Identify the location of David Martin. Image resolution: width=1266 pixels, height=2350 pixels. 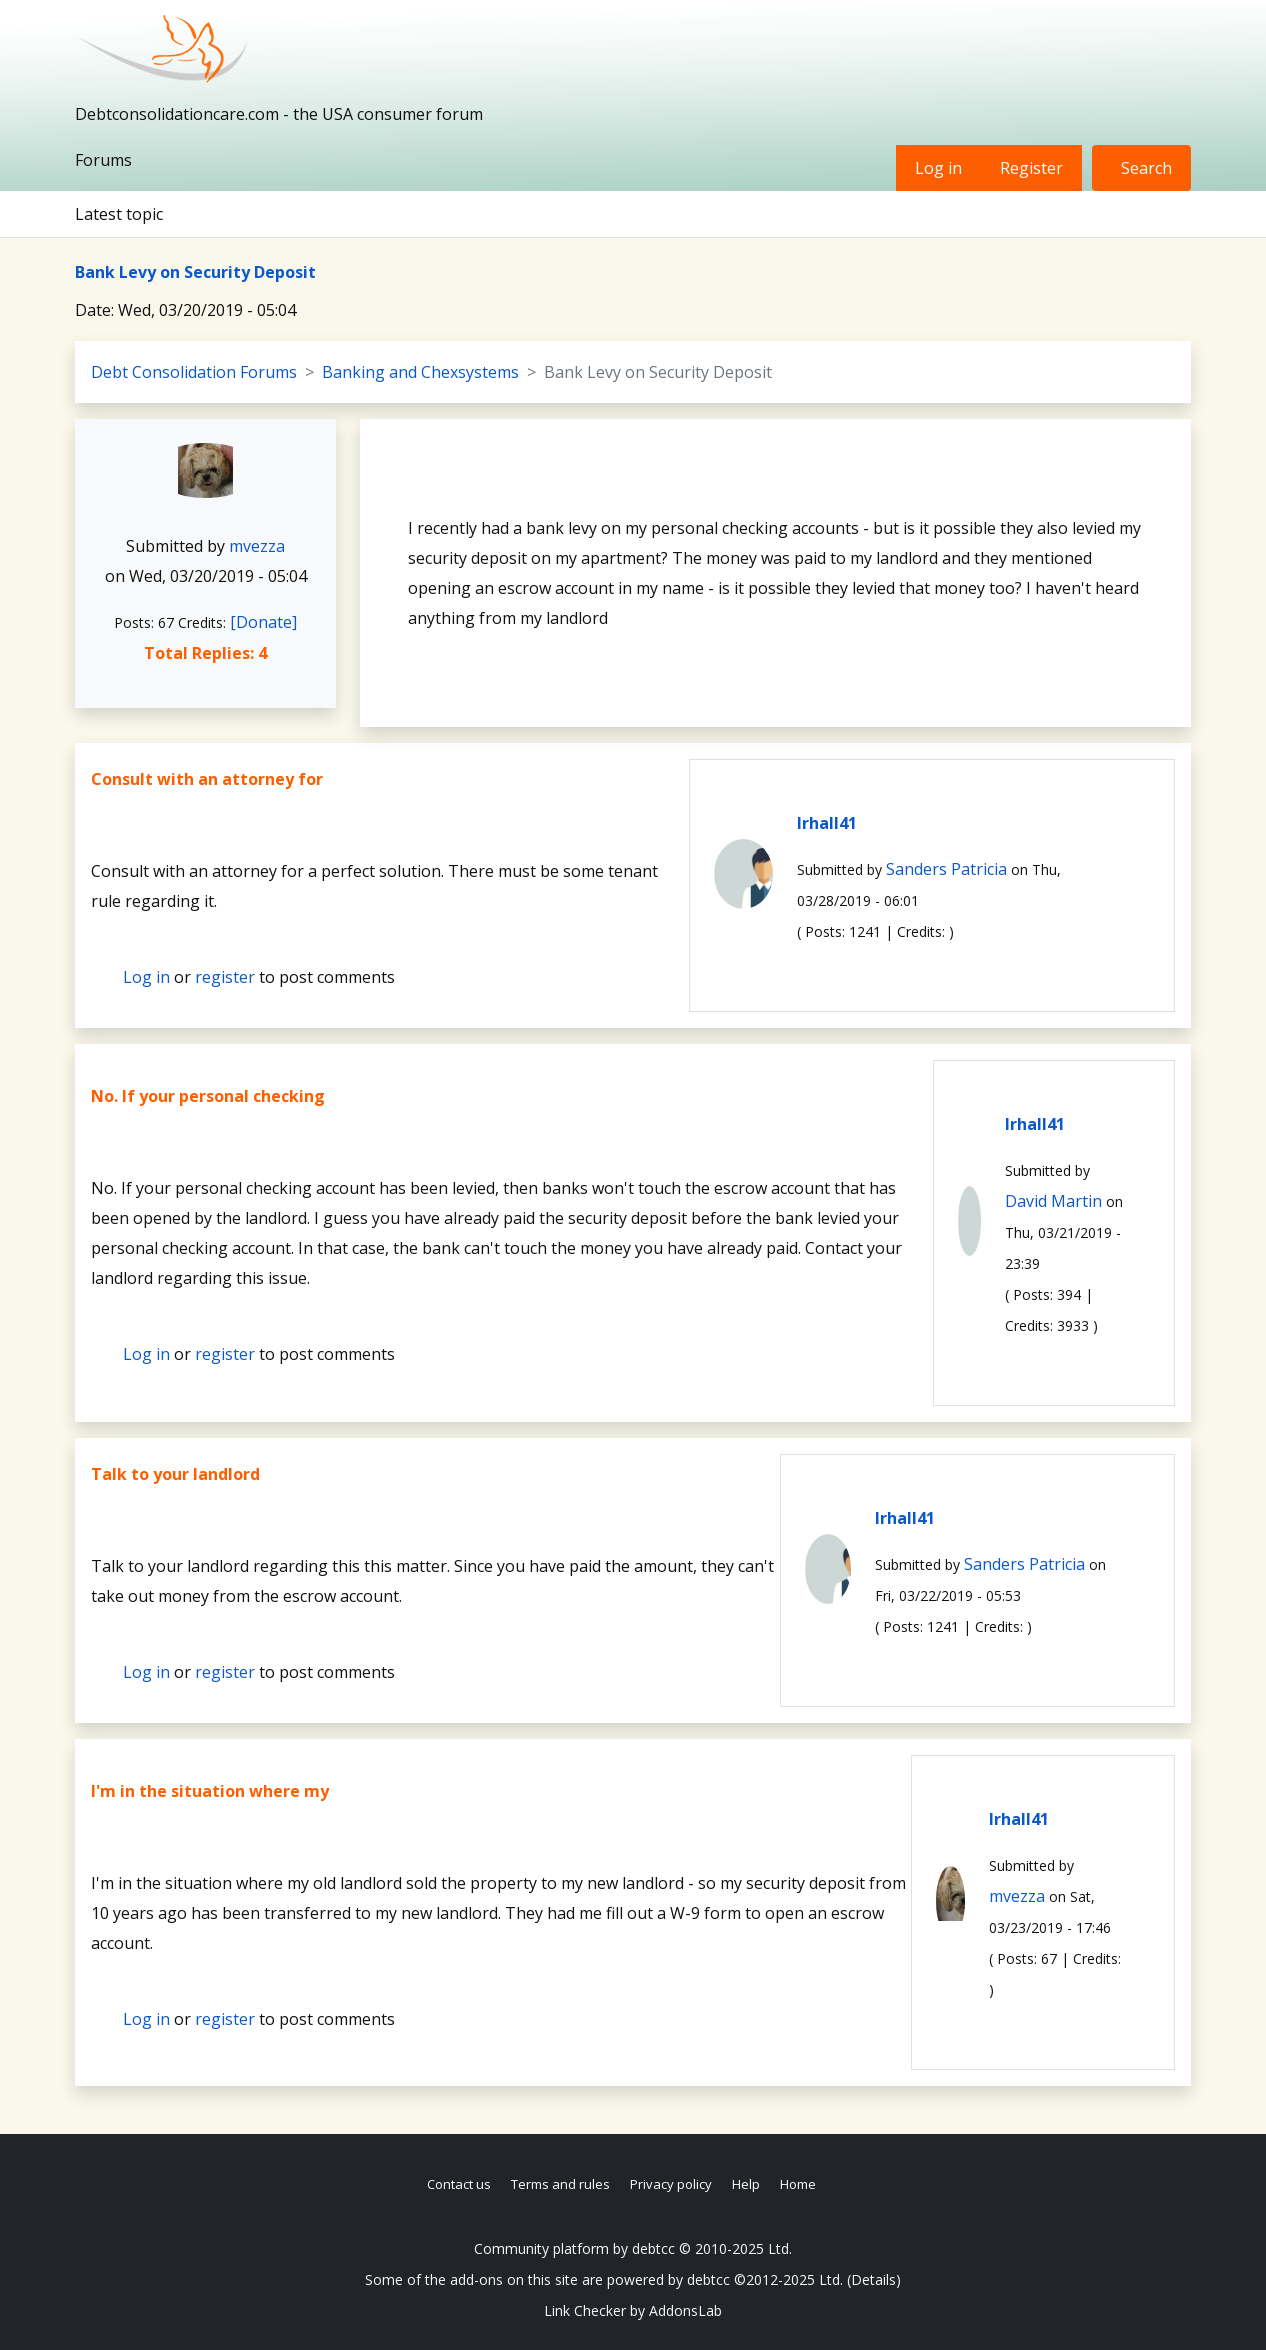
(1053, 1201).